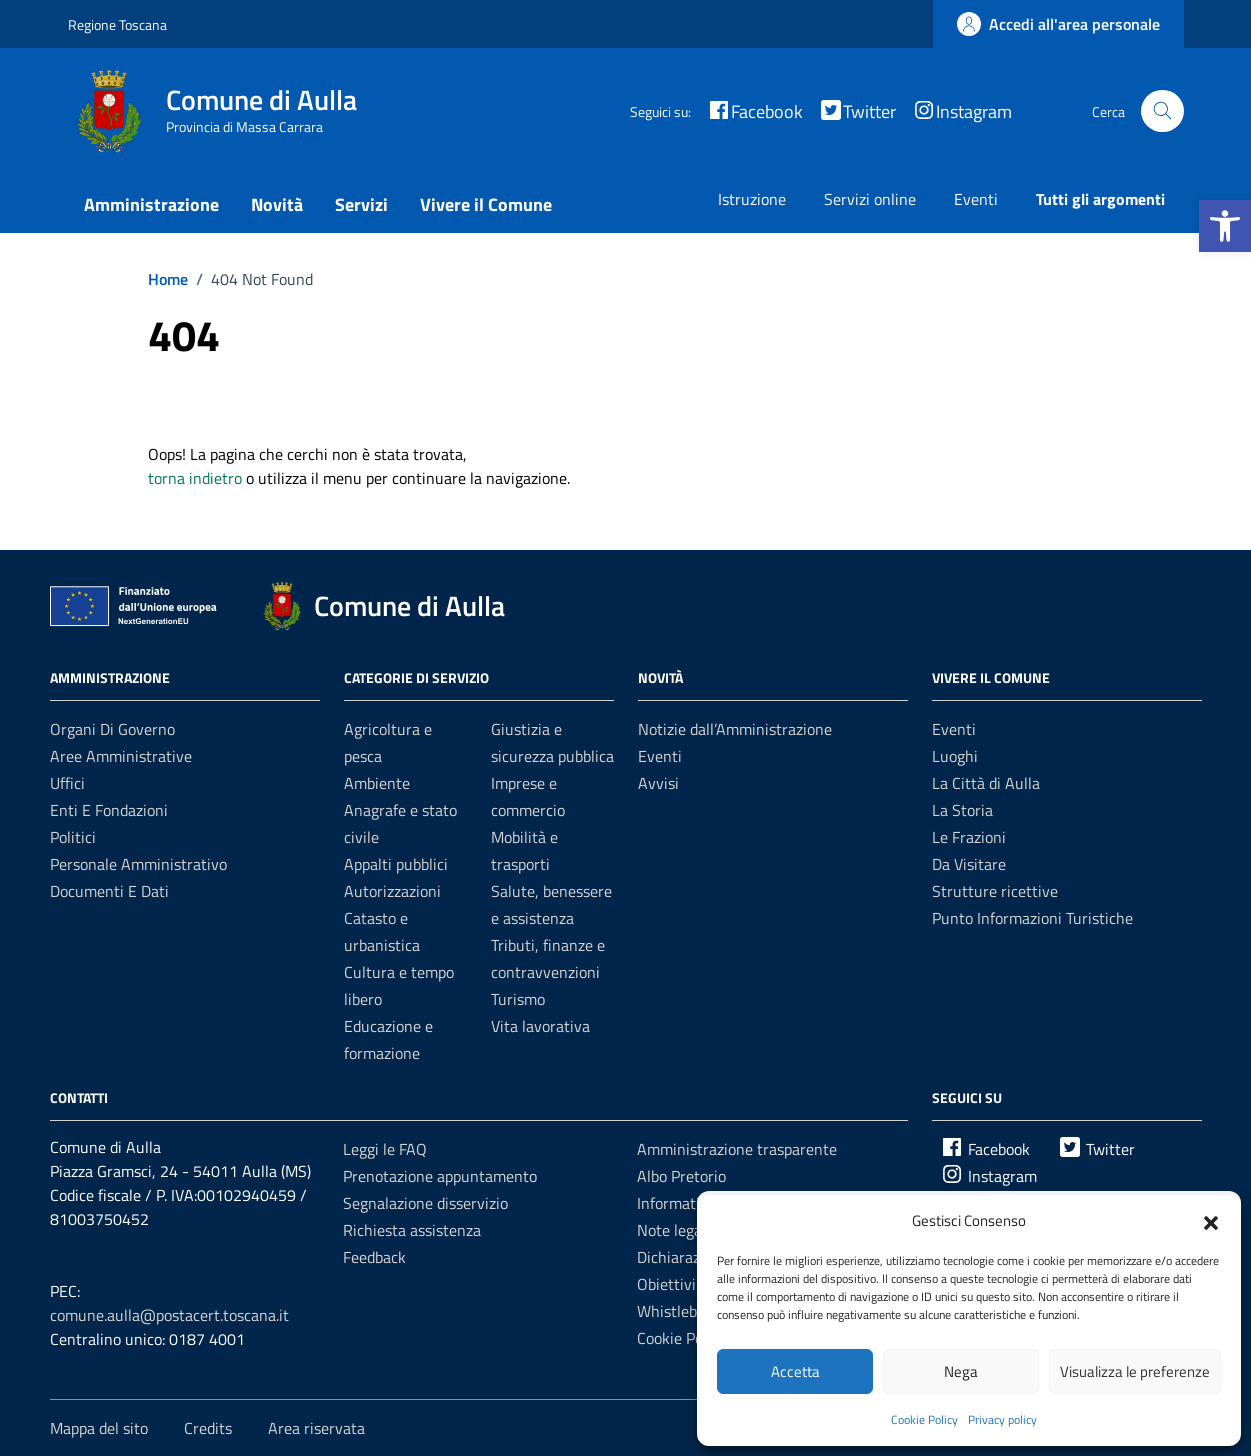 The height and width of the screenshot is (1456, 1251). Describe the element at coordinates (1162, 111) in the screenshot. I see `[Cerca nel sito]` at that location.